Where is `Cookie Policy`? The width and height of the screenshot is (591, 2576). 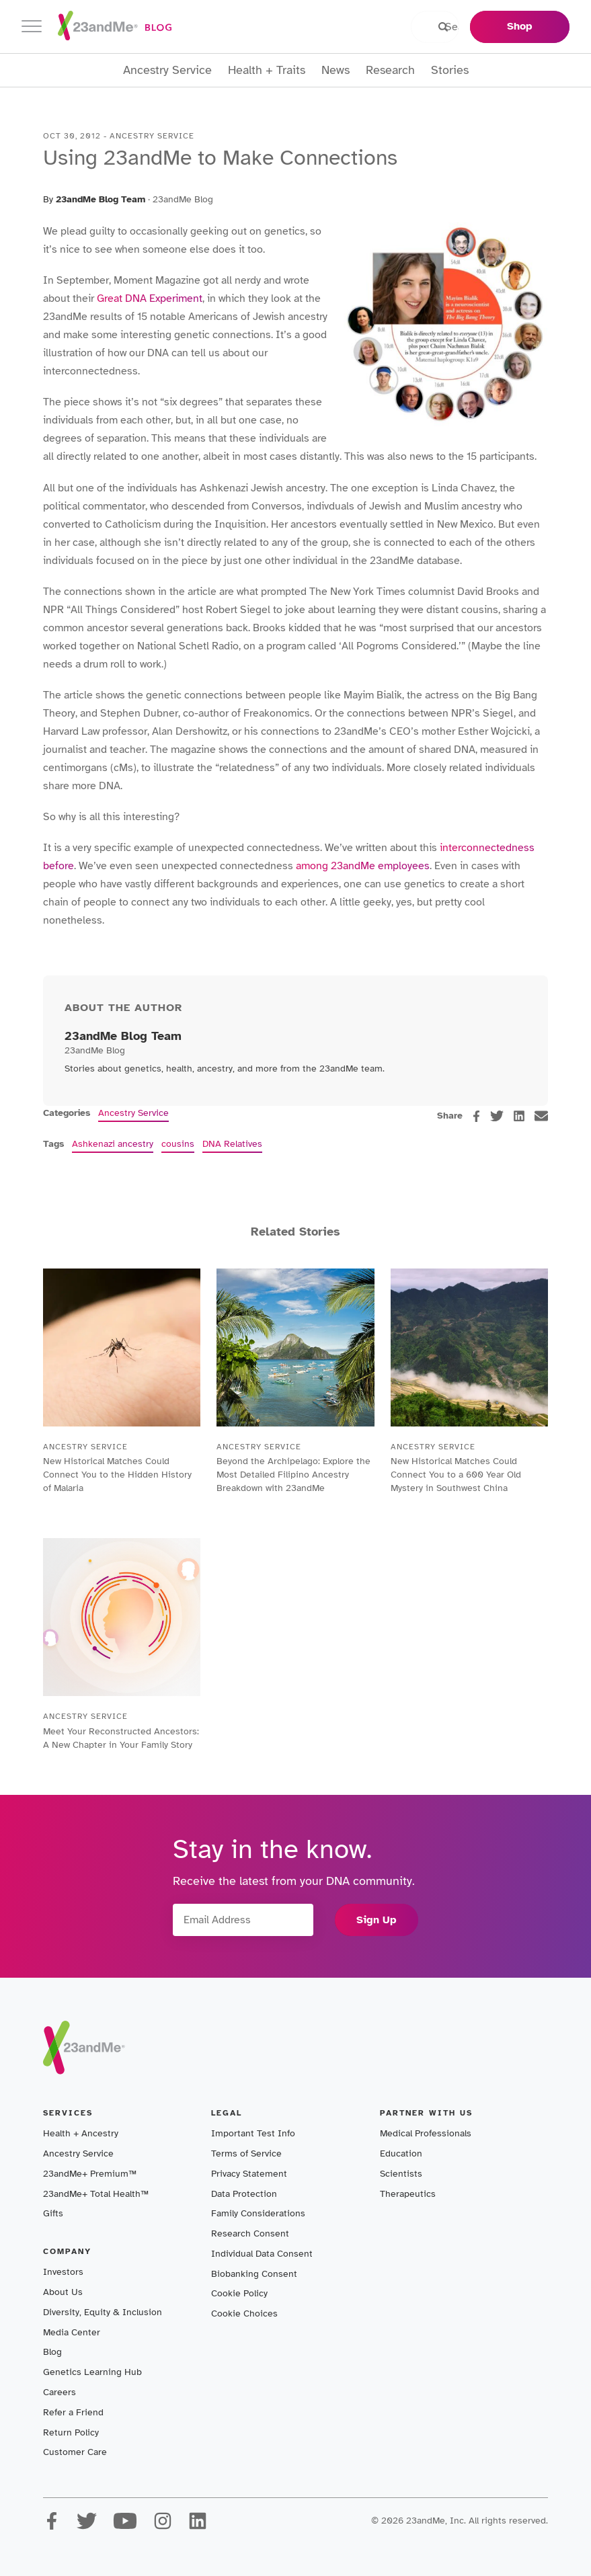
Cookie Policy is located at coordinates (239, 2293).